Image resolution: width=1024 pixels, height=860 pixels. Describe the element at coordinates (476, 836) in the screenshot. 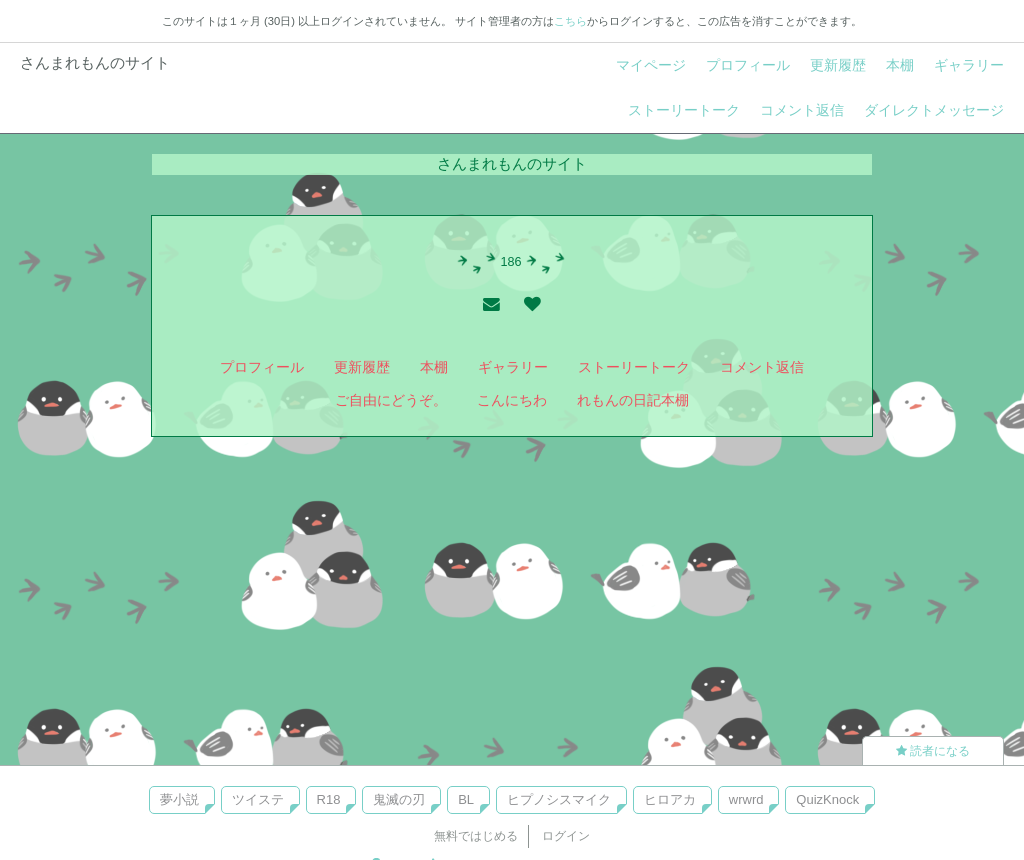

I see `無料ではじめる` at that location.